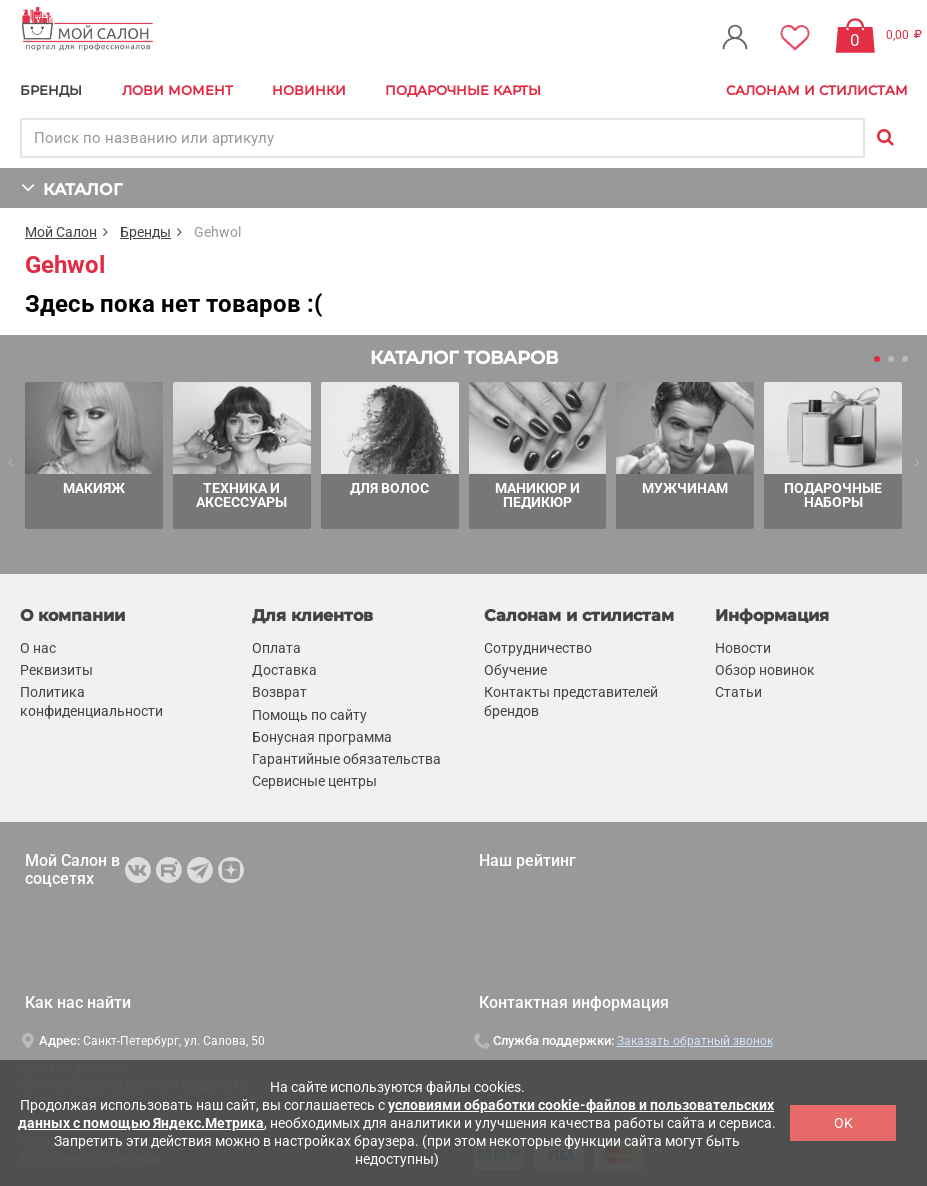 The image size is (927, 1186). I want to click on Статьи, so click(738, 692).